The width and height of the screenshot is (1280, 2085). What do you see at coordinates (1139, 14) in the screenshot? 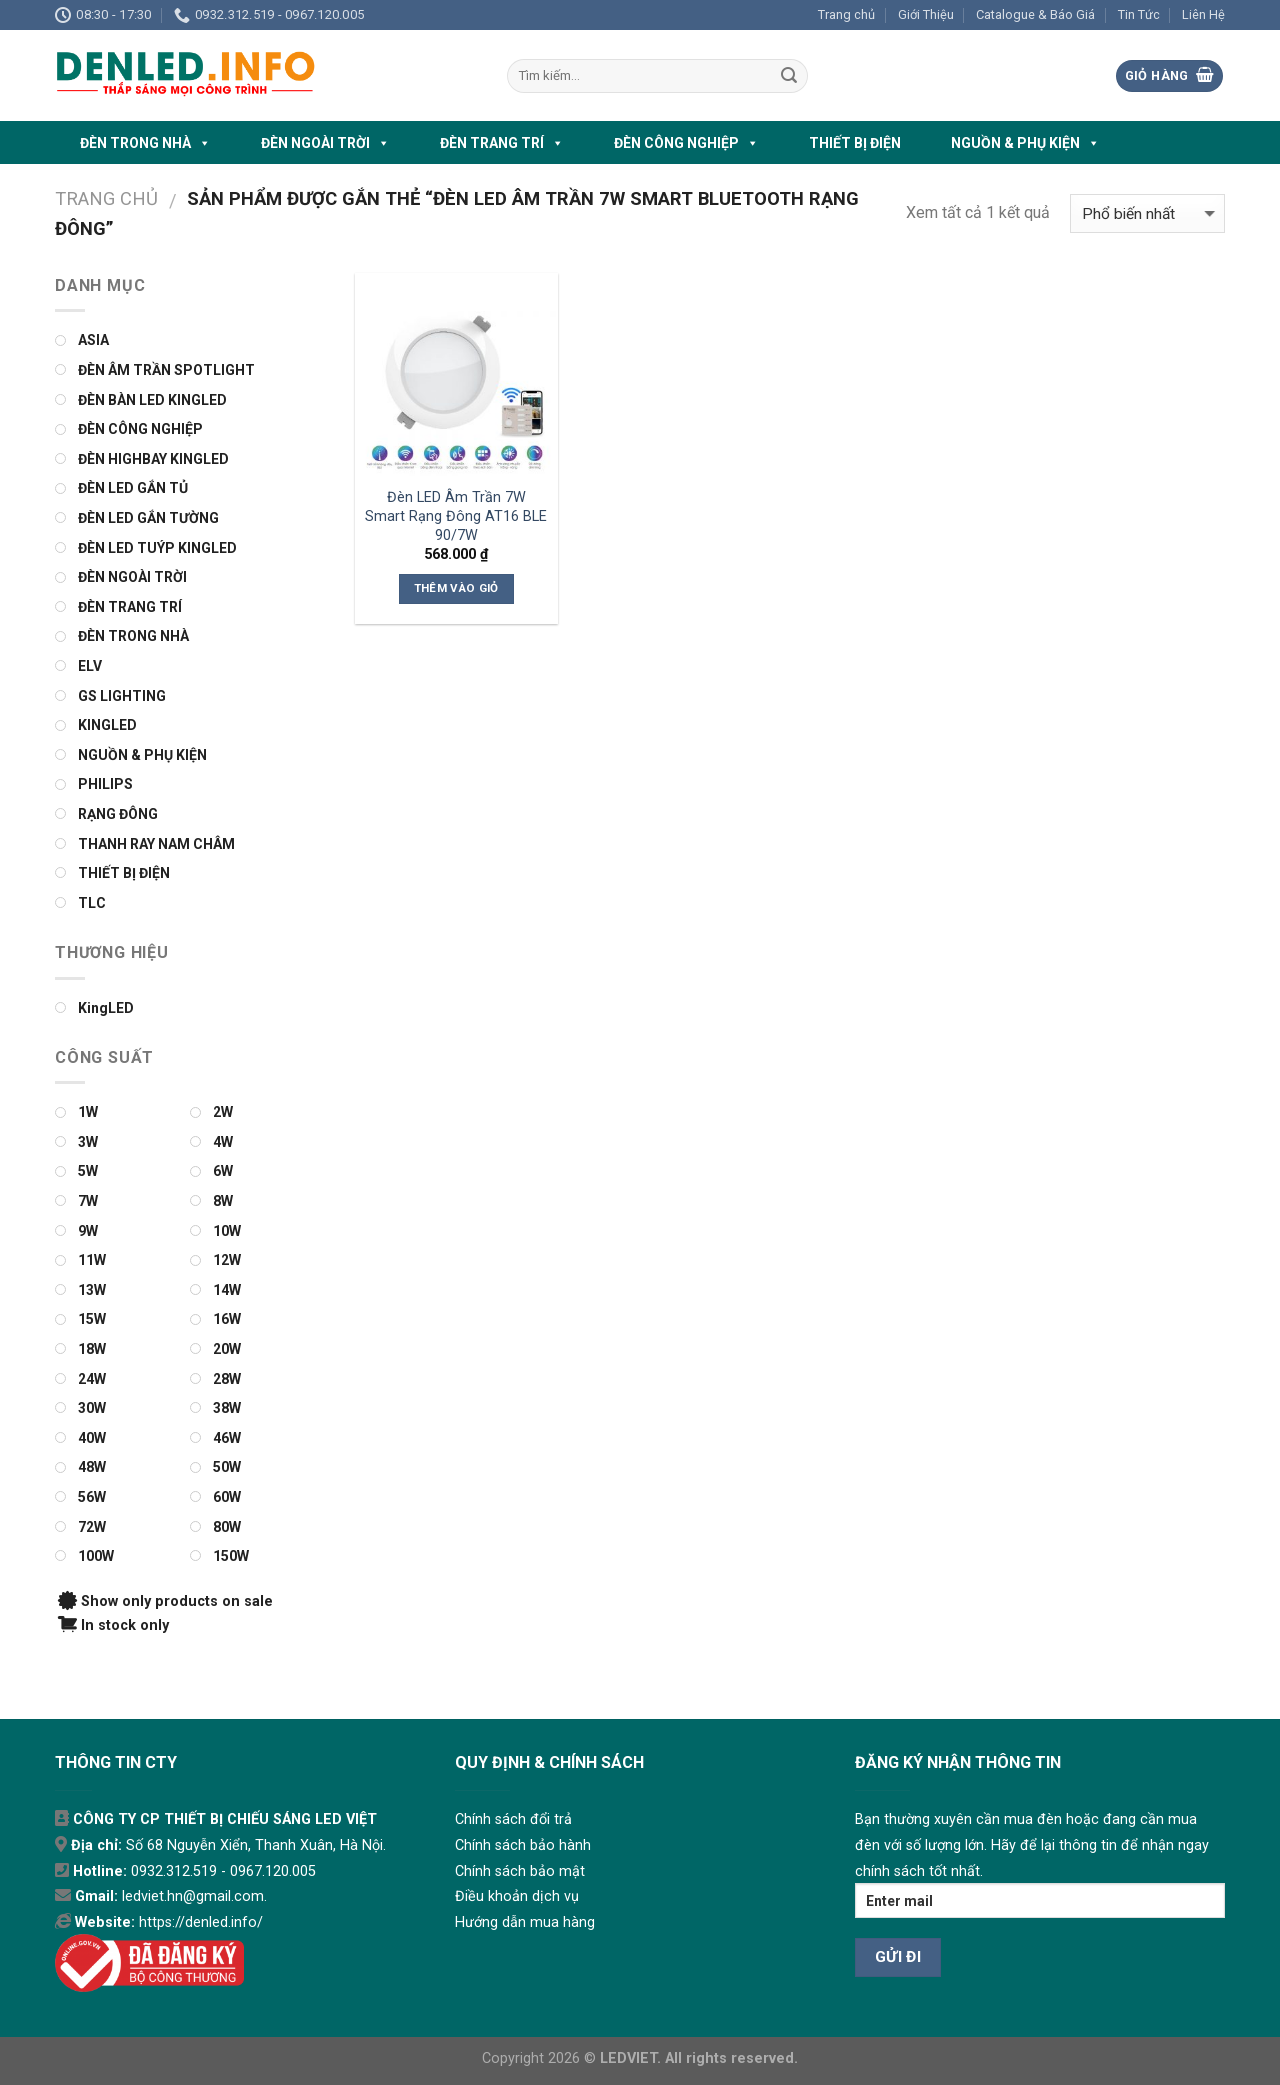
I see `Tin Tức` at bounding box center [1139, 14].